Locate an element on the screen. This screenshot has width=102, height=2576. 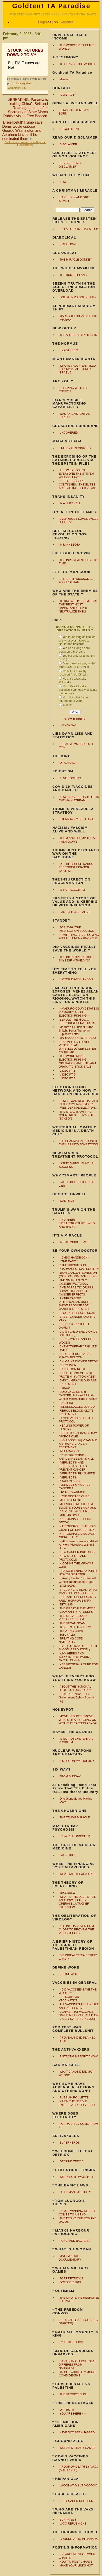
FROM SUNDAY is located at coordinates (70, 1776).